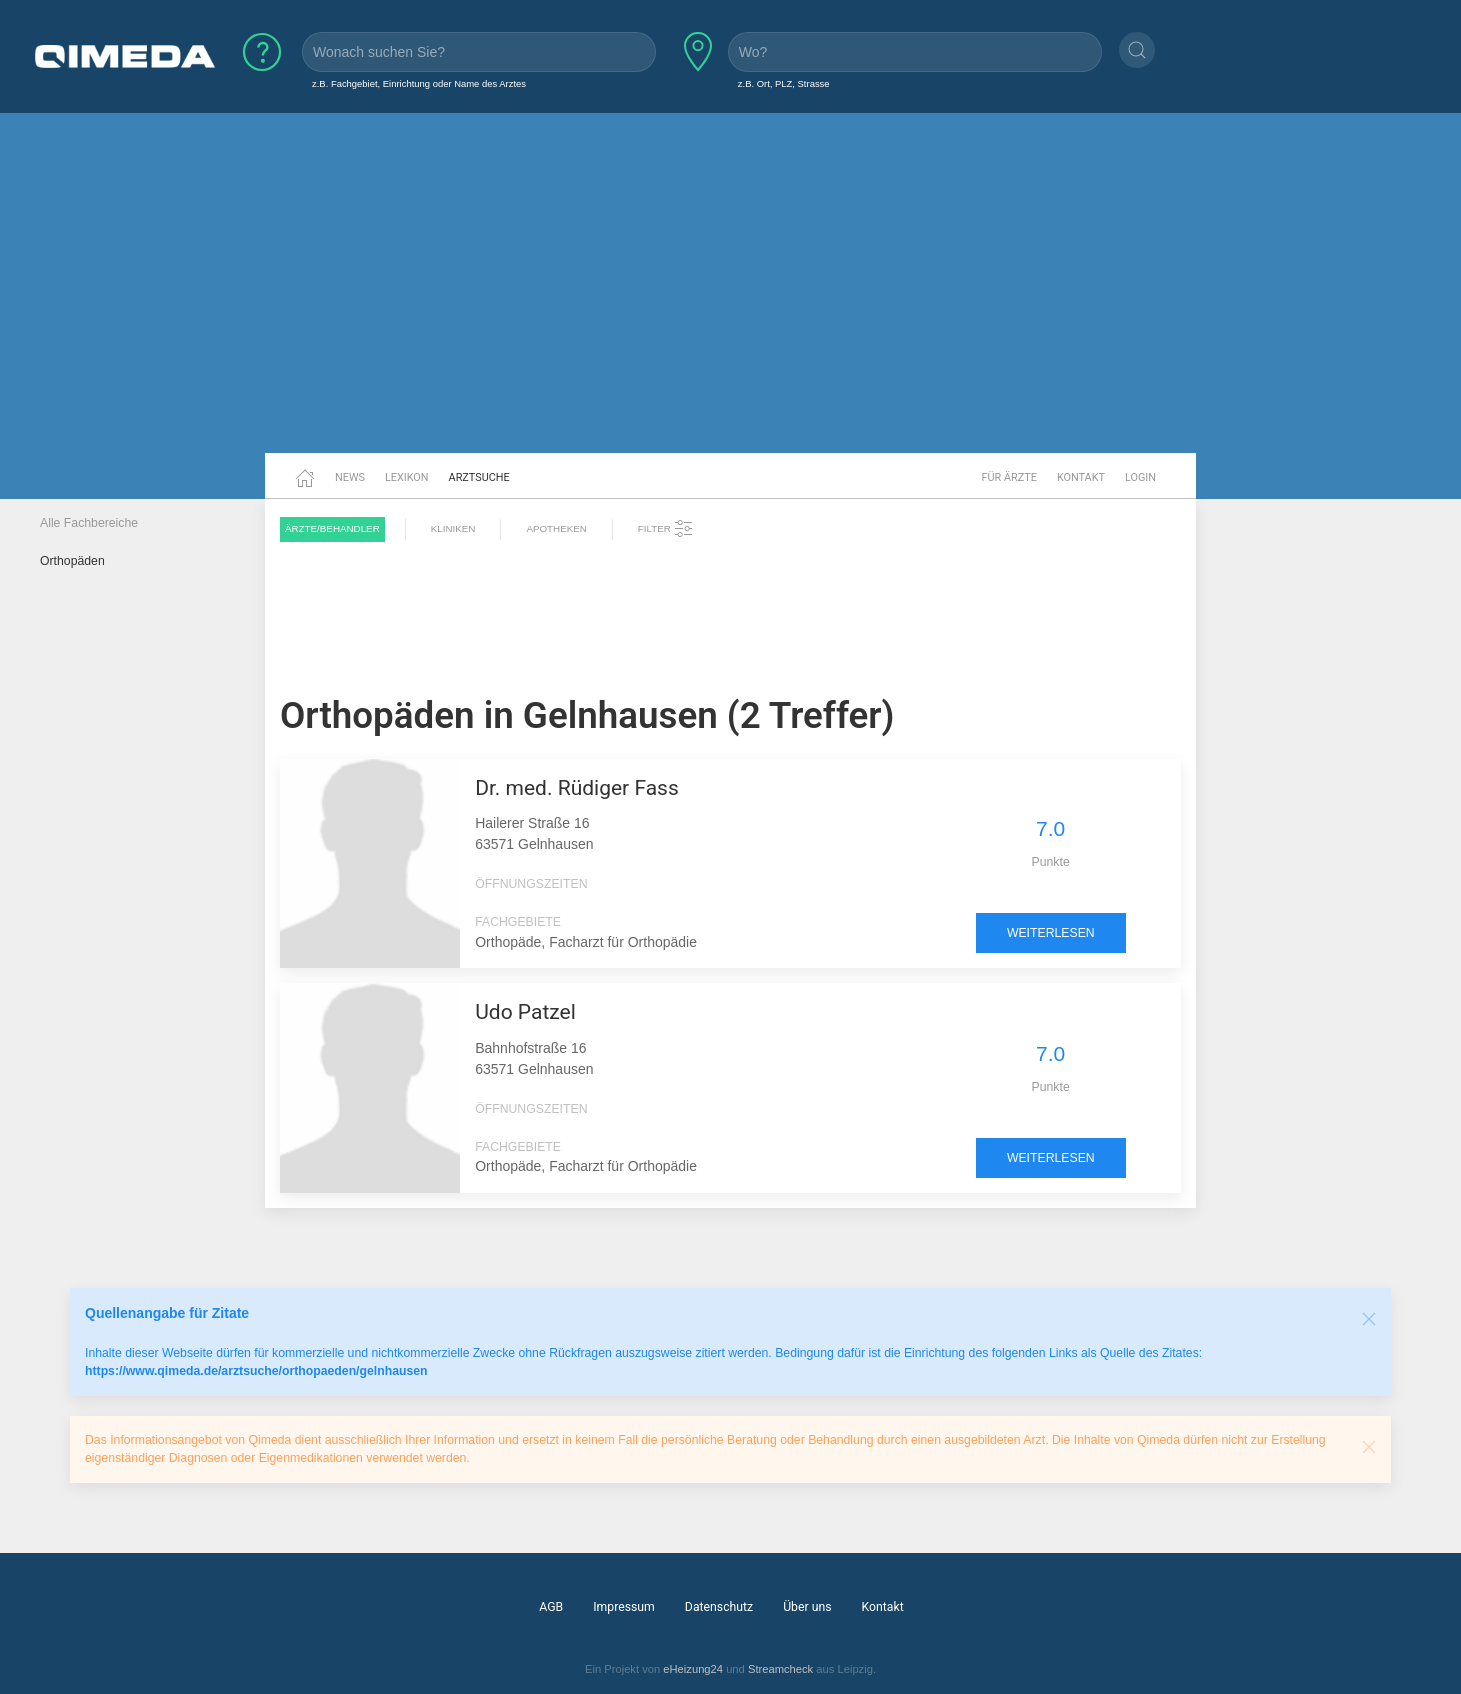 Image resolution: width=1461 pixels, height=1694 pixels. Describe the element at coordinates (1009, 477) in the screenshot. I see `Für Ärzte` at that location.